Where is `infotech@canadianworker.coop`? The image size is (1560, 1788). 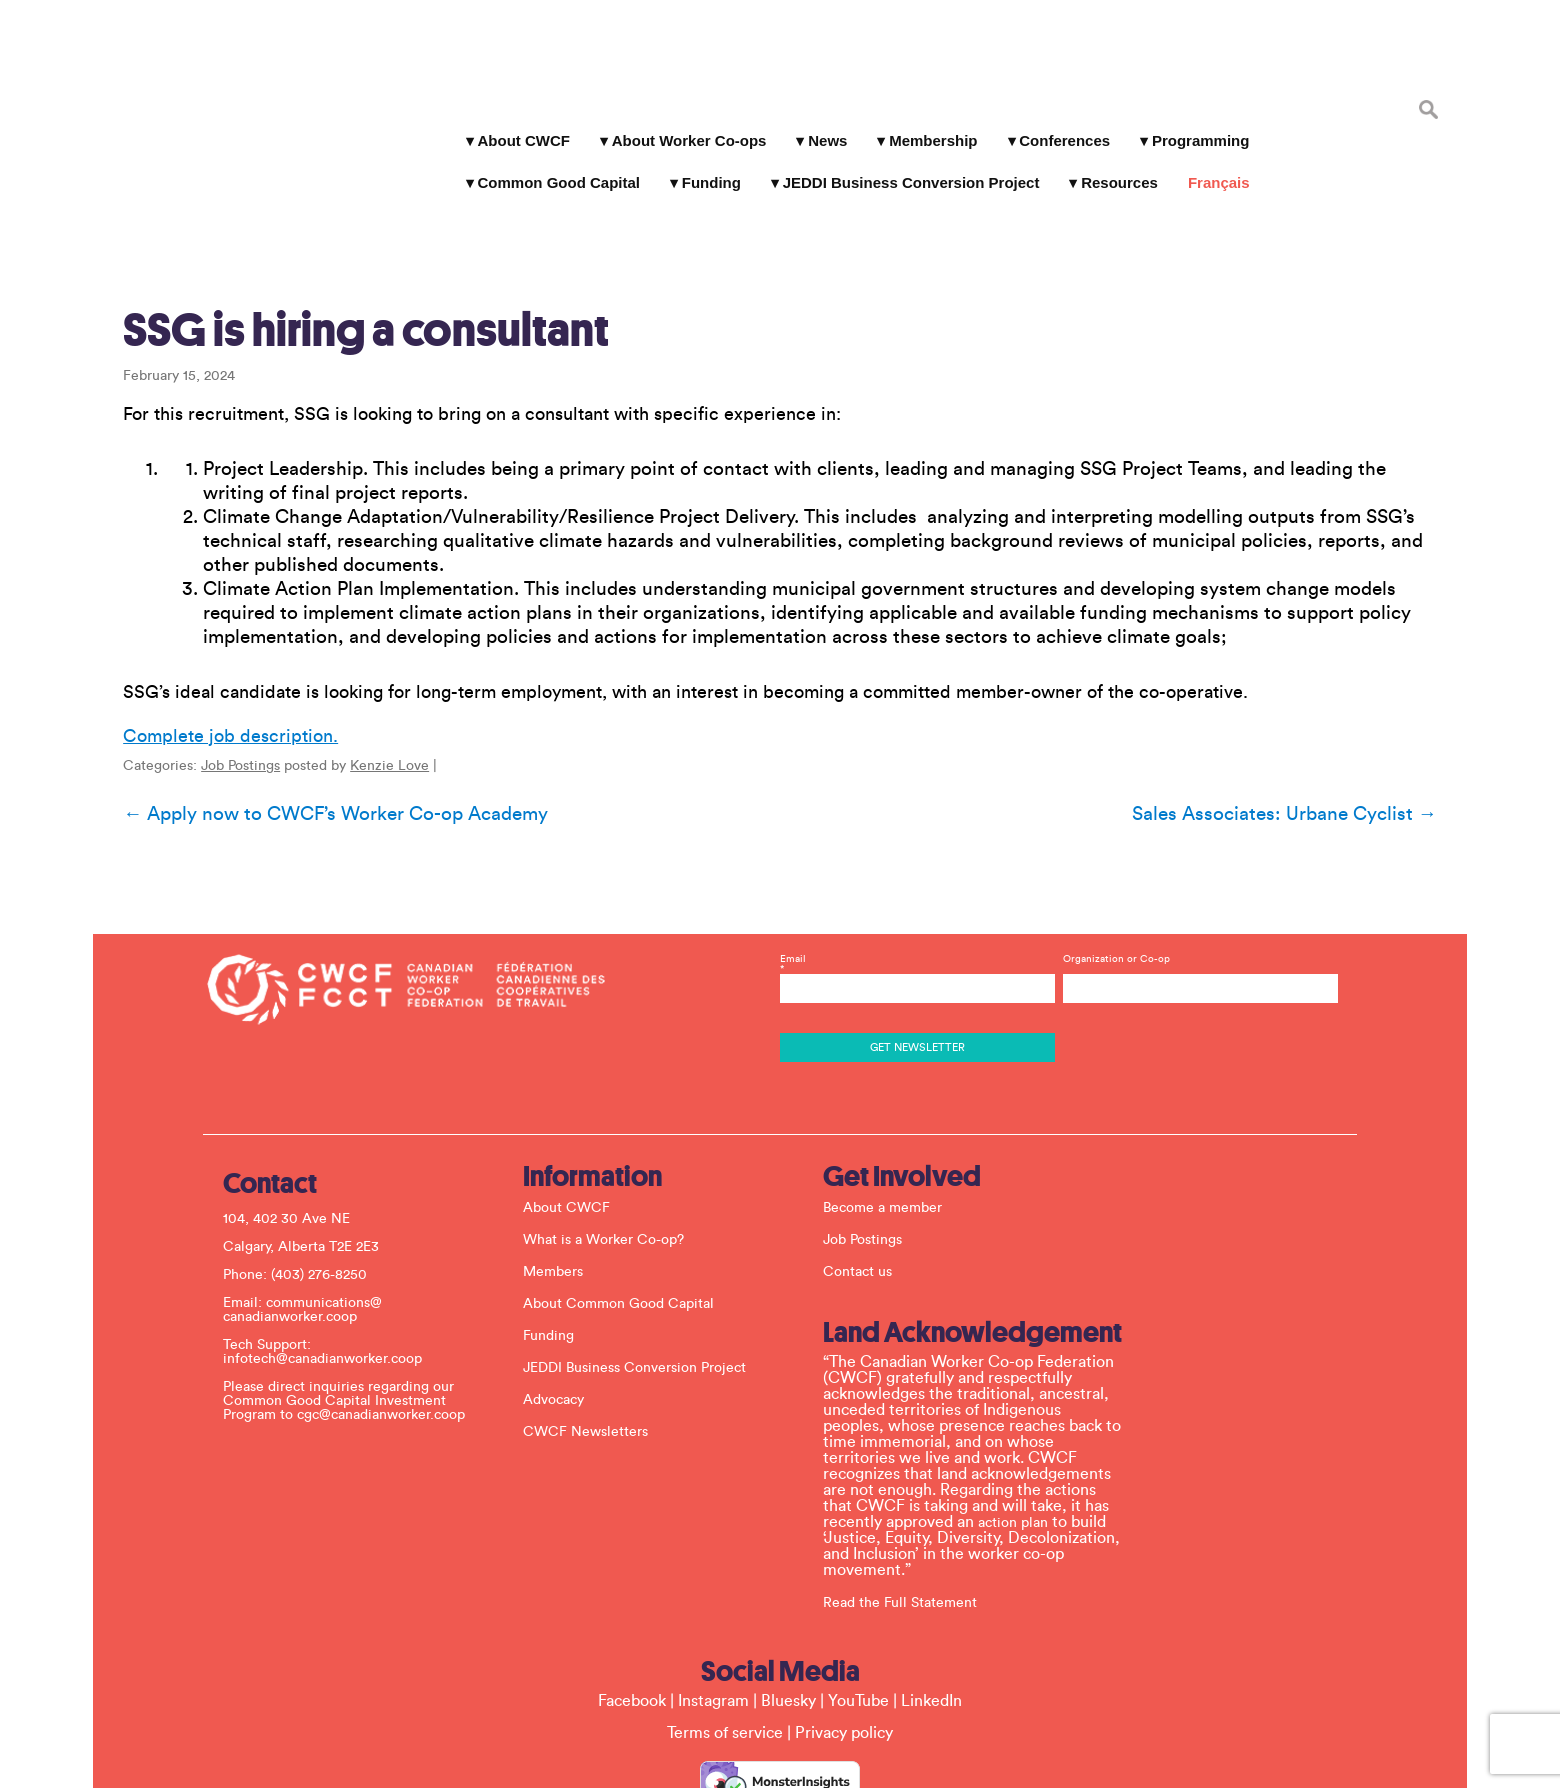 infotech@canadianworker.coop is located at coordinates (332, 1263).